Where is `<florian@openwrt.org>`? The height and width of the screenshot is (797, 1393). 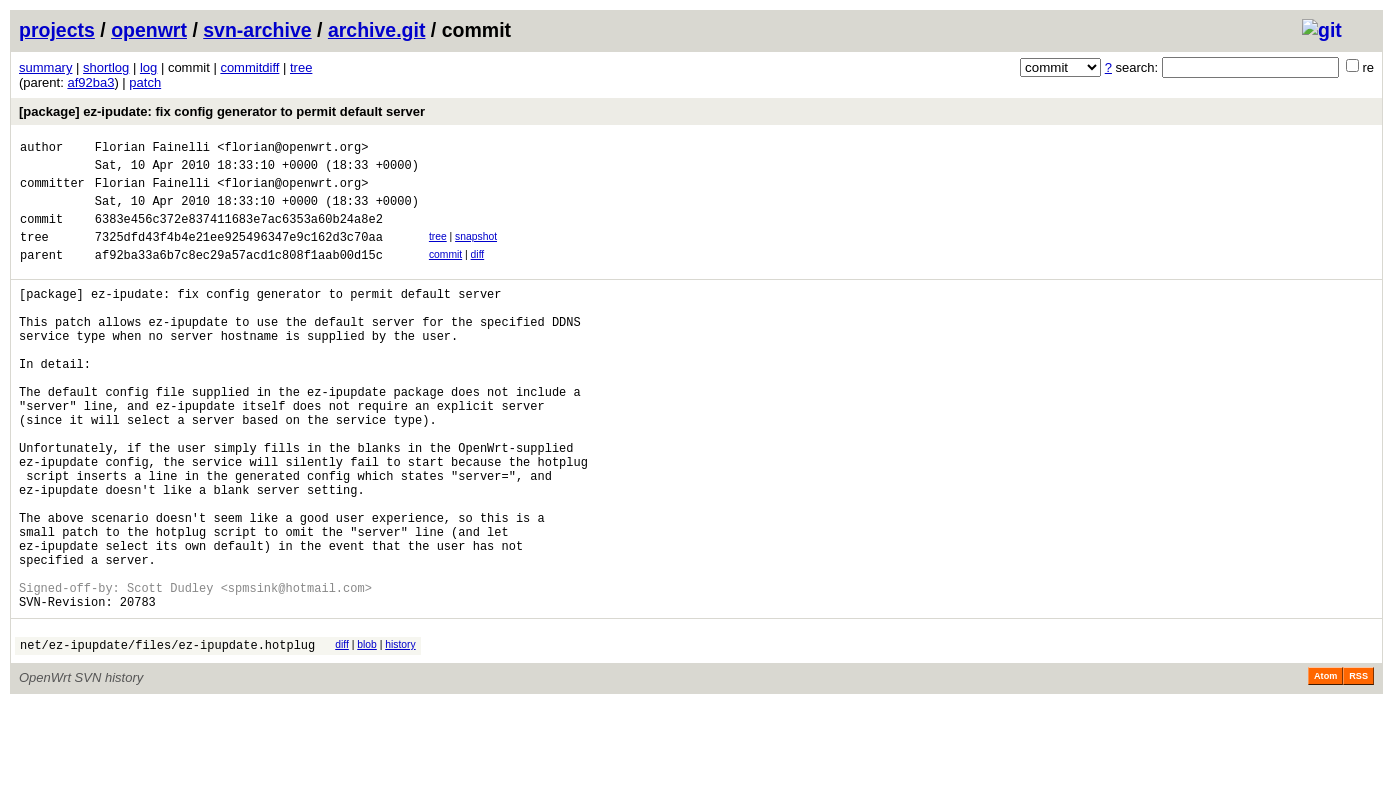
<florian@openwrt.org> is located at coordinates (292, 149).